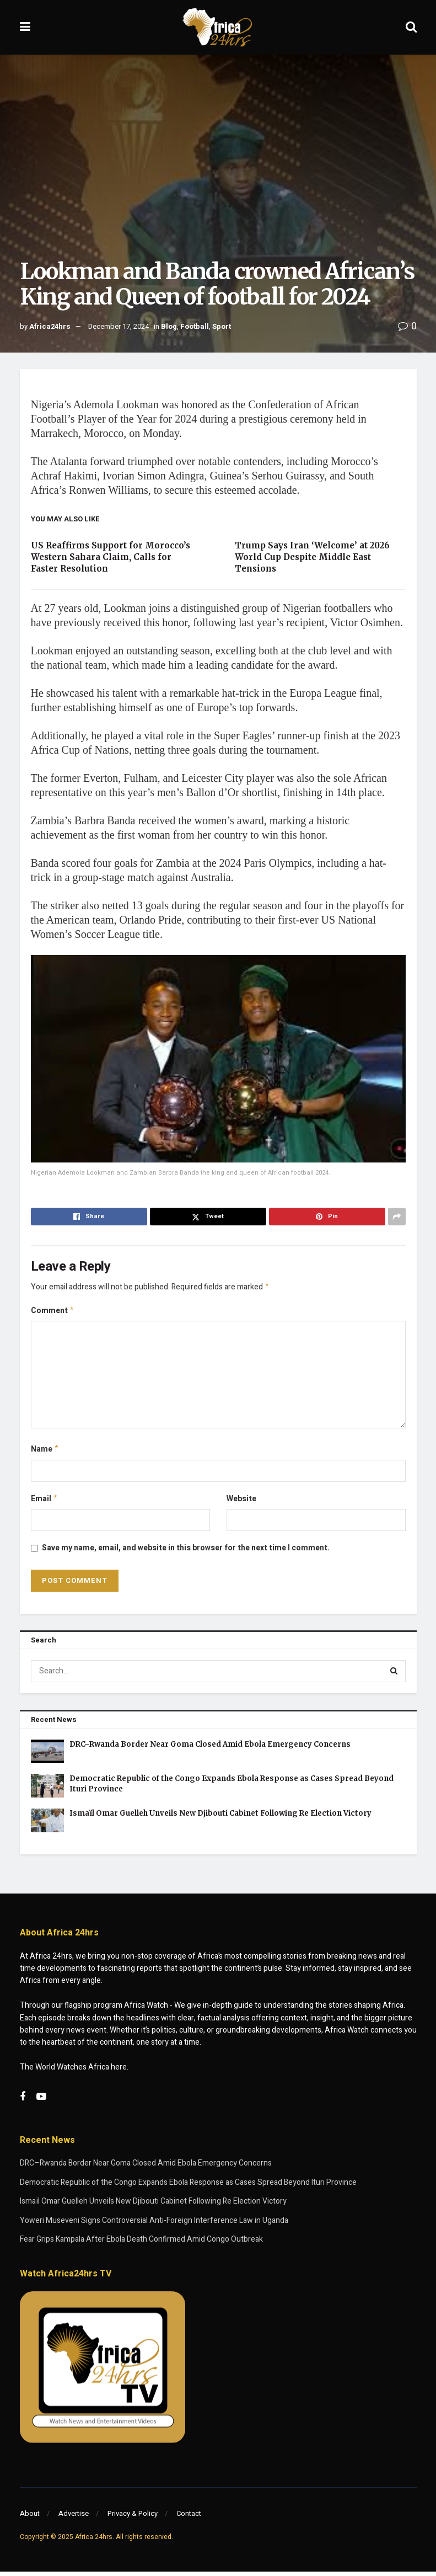 This screenshot has height=2576, width=436. Describe the element at coordinates (194, 326) in the screenshot. I see `Football` at that location.